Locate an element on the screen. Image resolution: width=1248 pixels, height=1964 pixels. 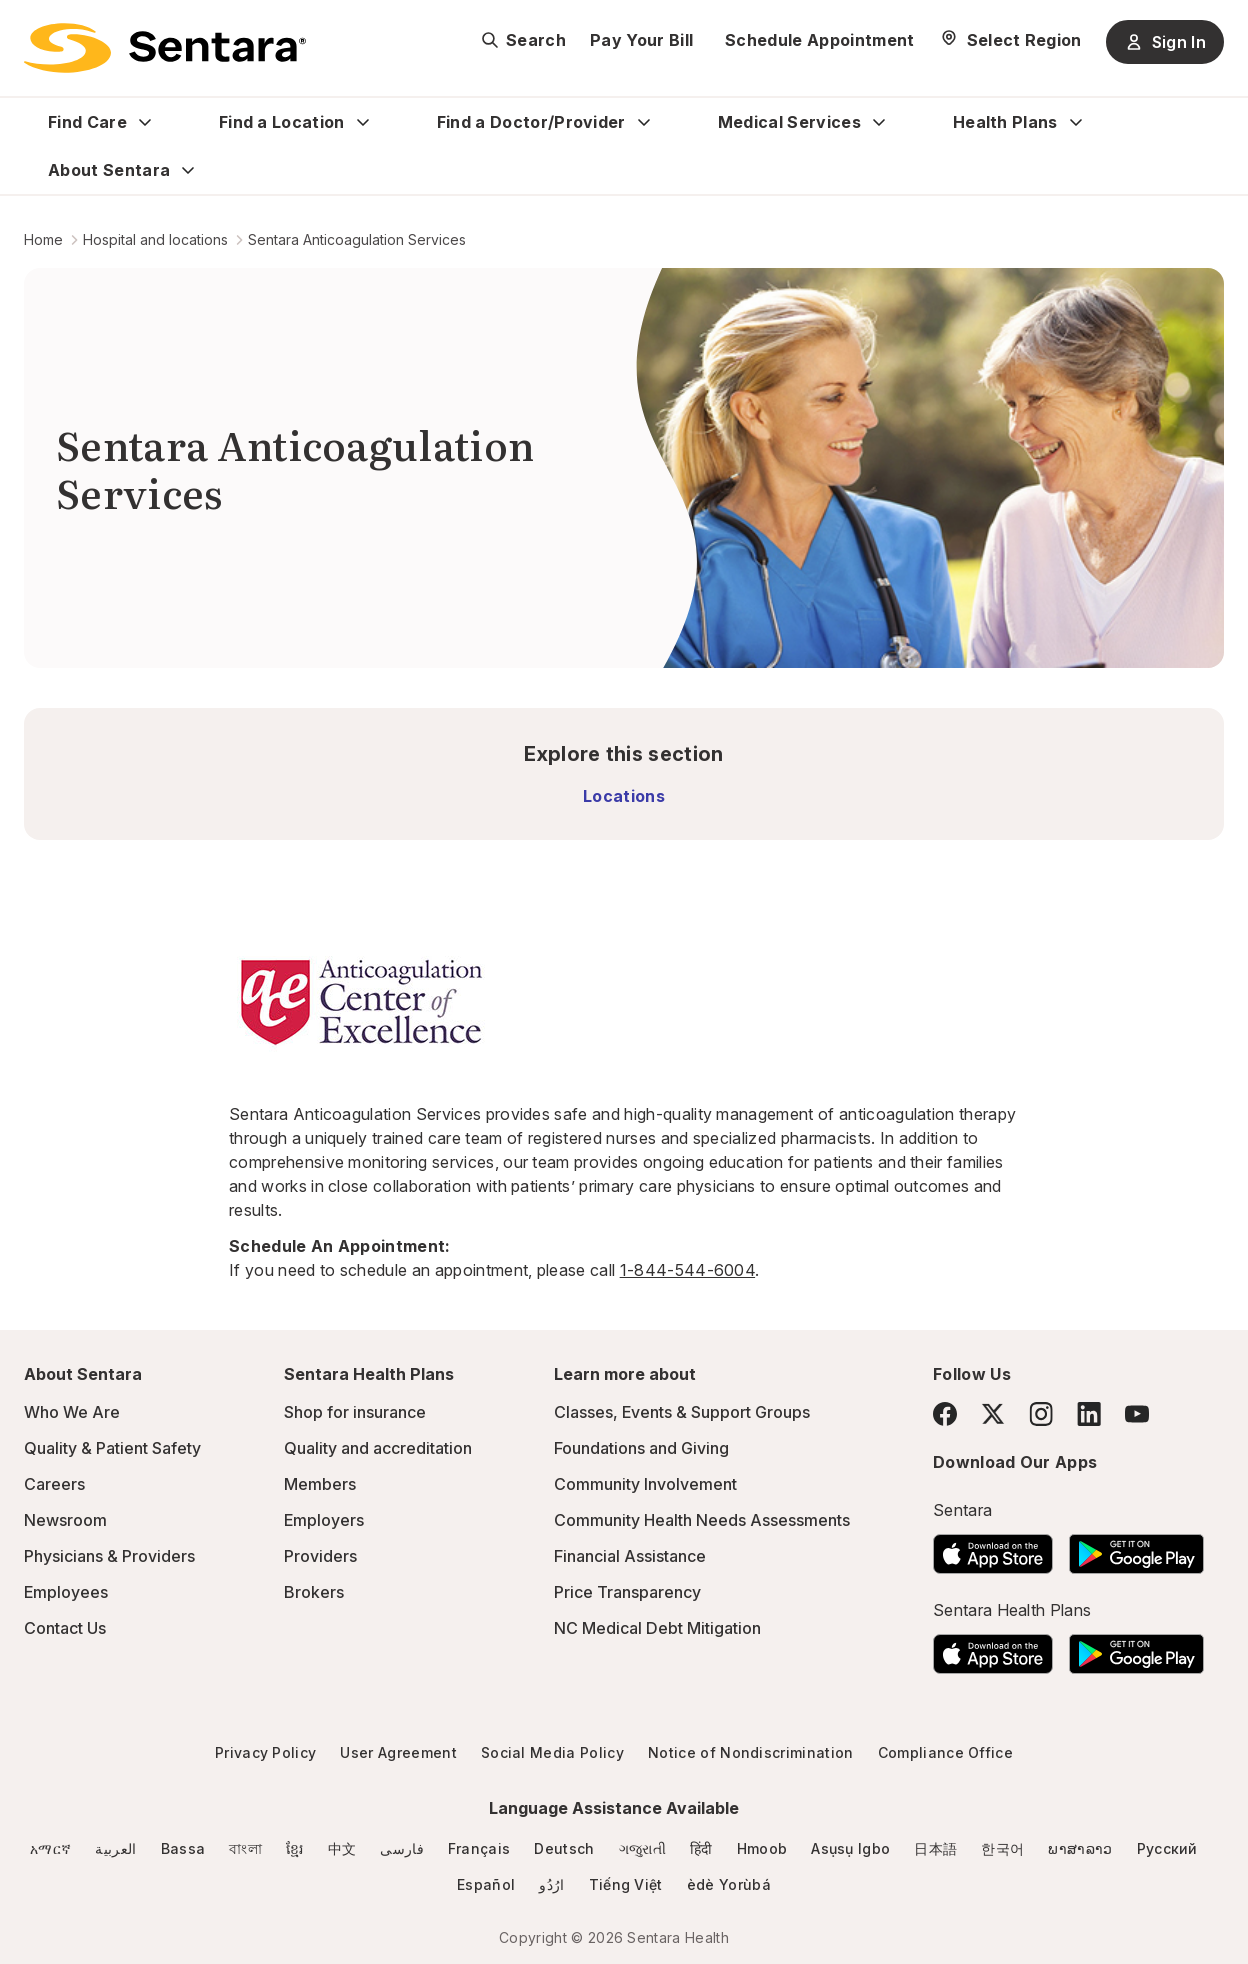
[Expand Health Plans sub menu] is located at coordinates (1076, 122).